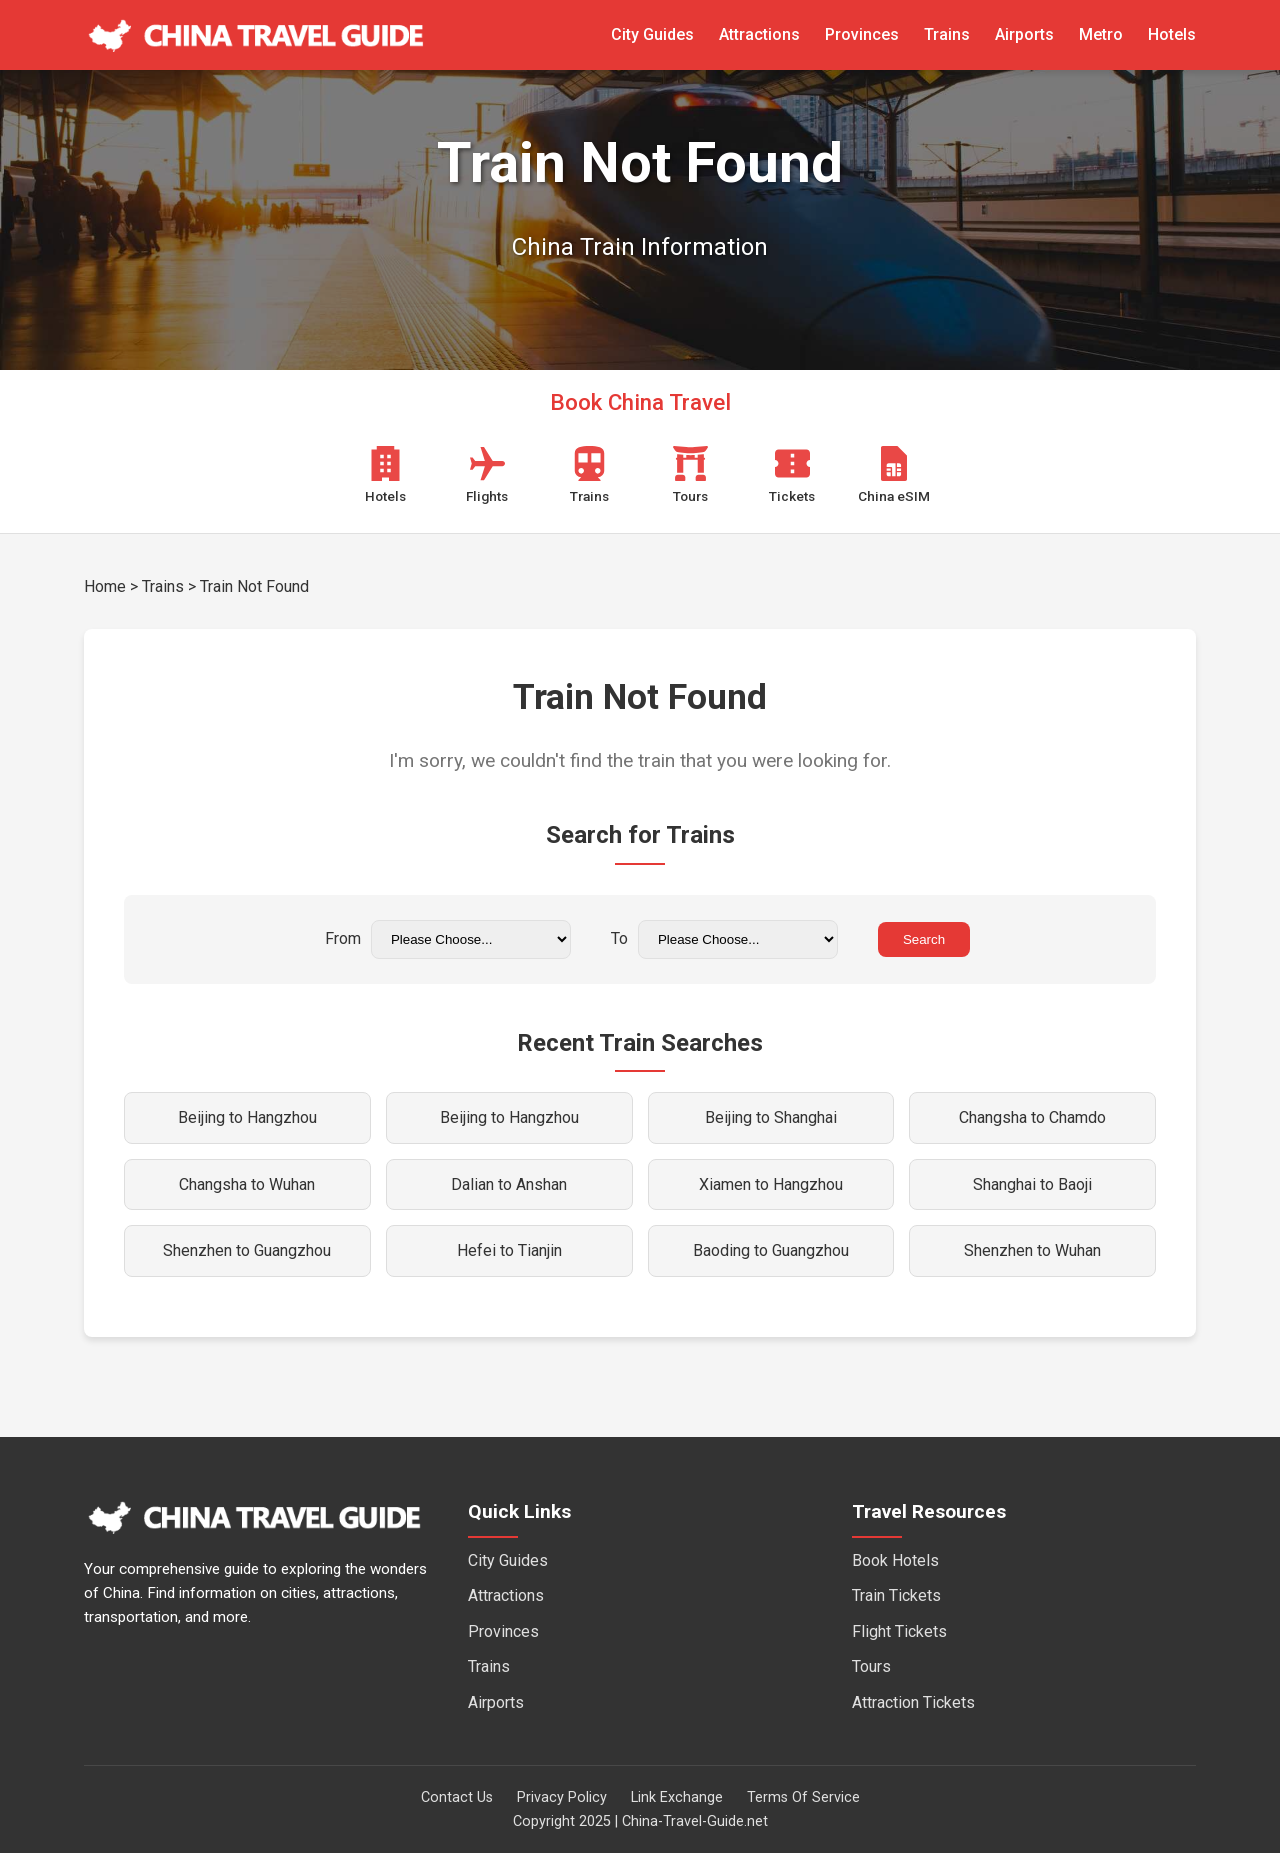 This screenshot has width=1280, height=1853. What do you see at coordinates (247, 1184) in the screenshot?
I see `Changsha to Wuhan` at bounding box center [247, 1184].